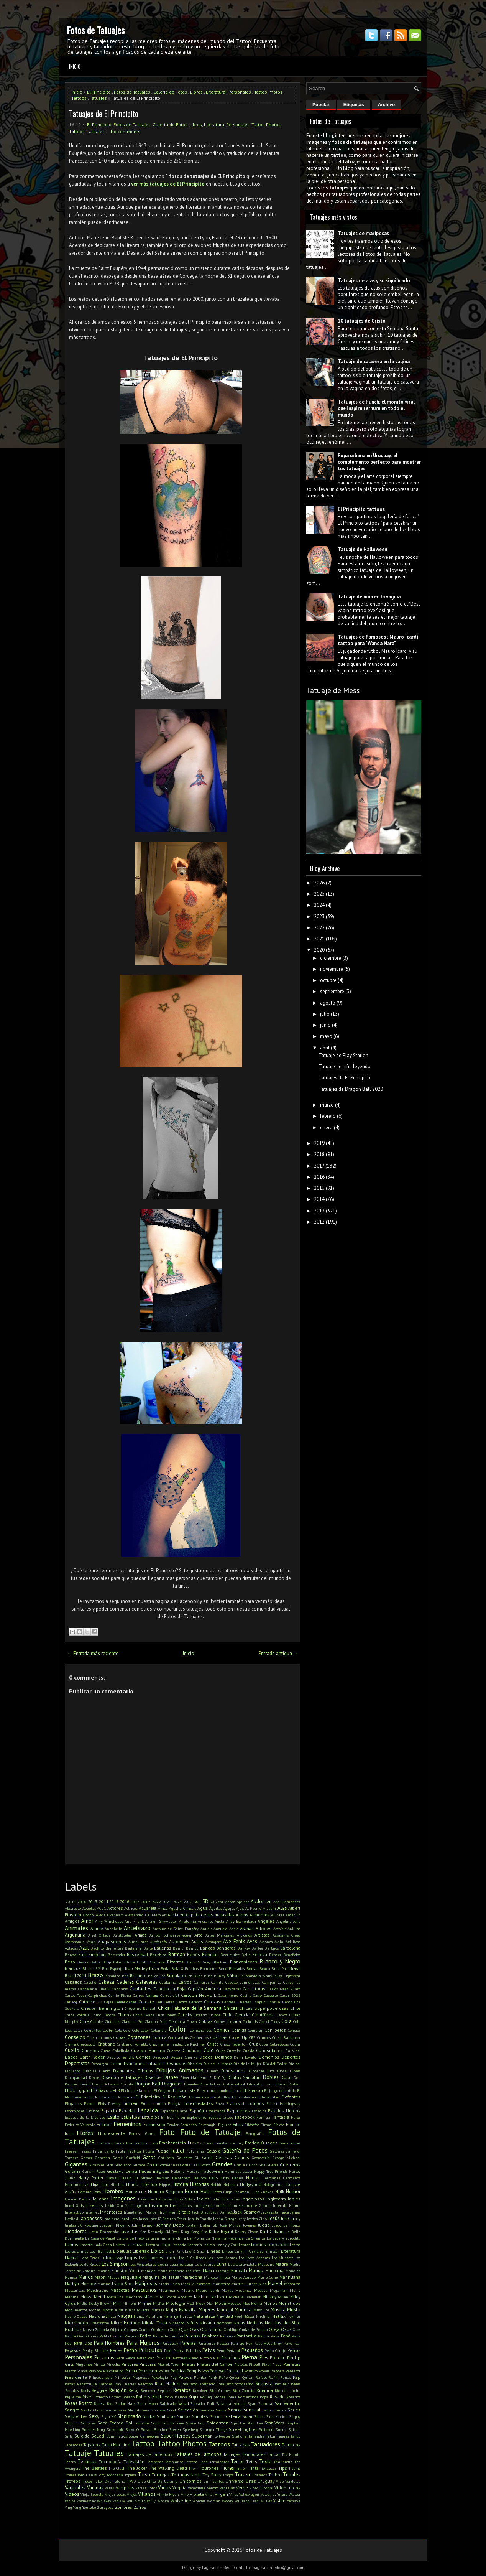 The width and height of the screenshot is (486, 2576). I want to click on Herramientas, so click(77, 2184).